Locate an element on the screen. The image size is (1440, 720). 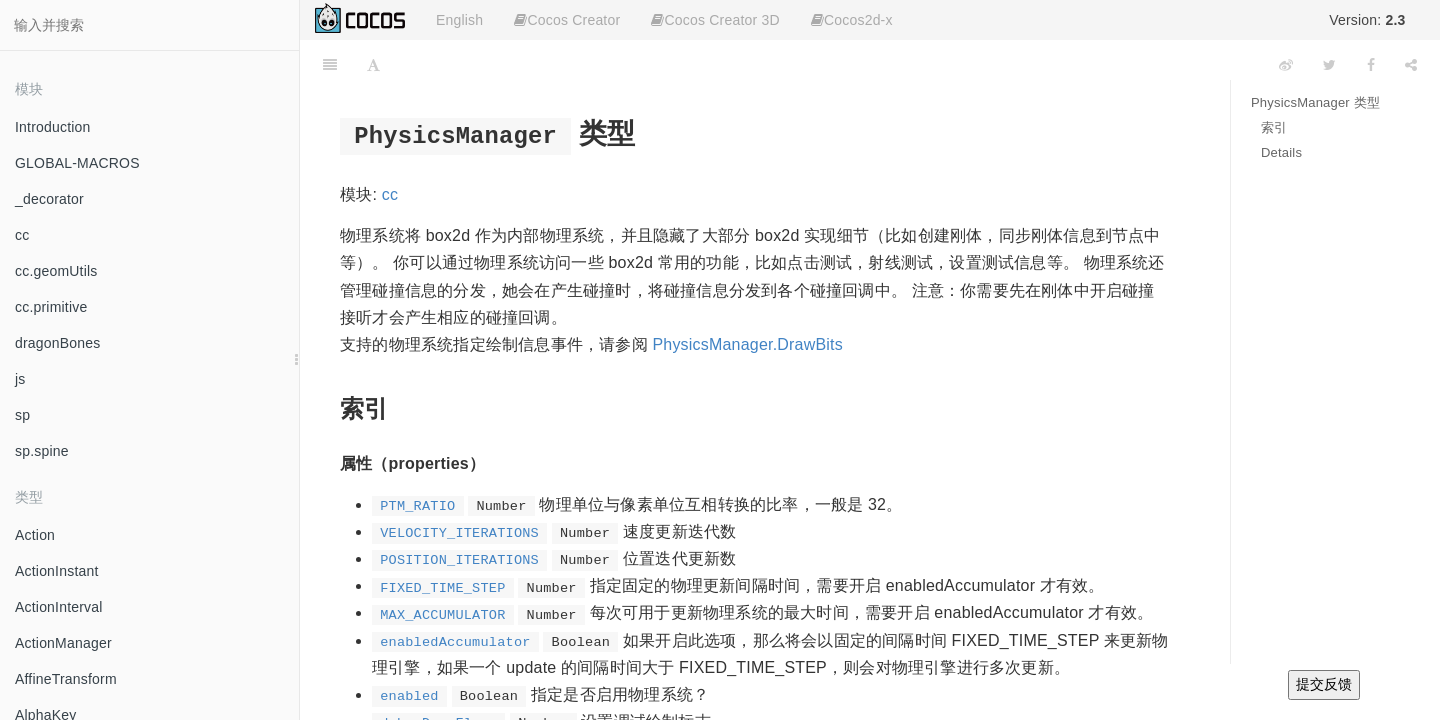
Cocos Creator 3D is located at coordinates (715, 20).